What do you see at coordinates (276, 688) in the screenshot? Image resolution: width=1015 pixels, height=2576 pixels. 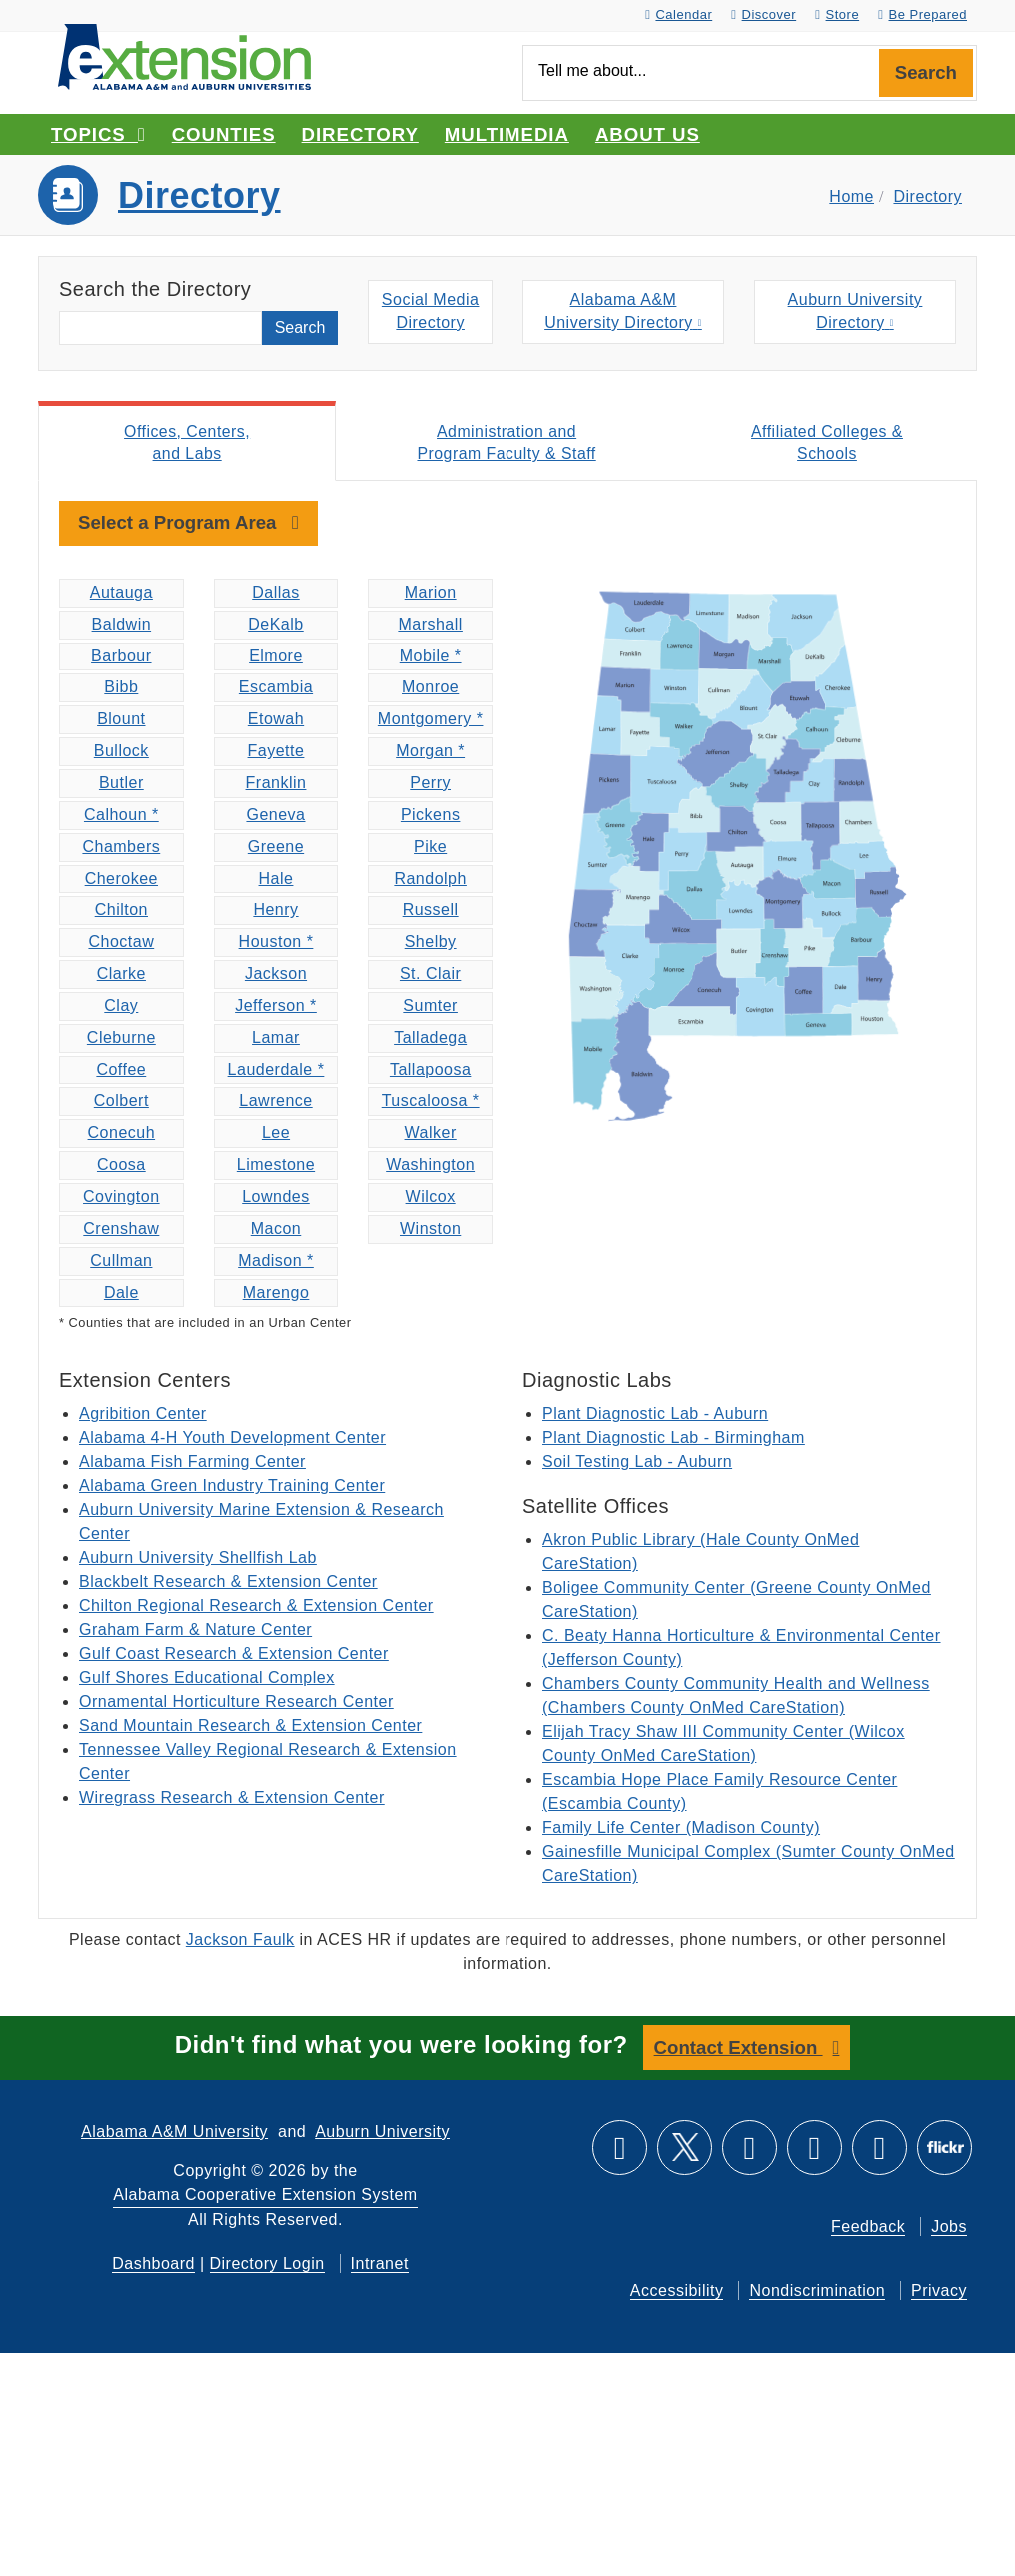 I see `Escambia` at bounding box center [276, 688].